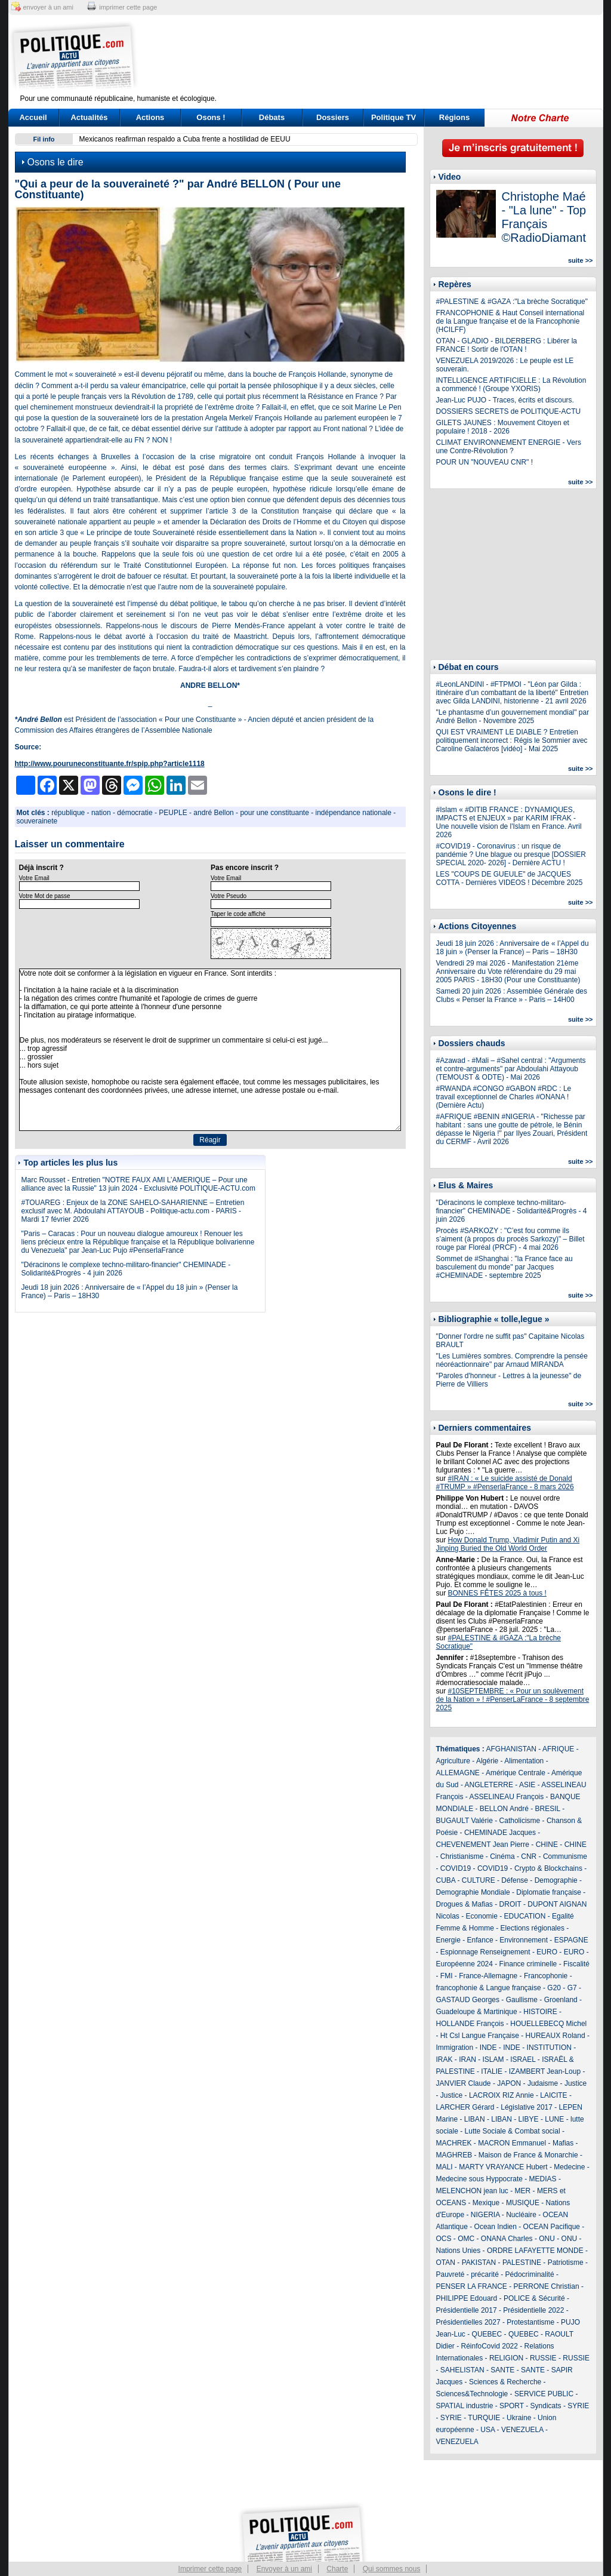 Image resolution: width=611 pixels, height=2576 pixels. I want to click on #RWANDA #CONGO #GABON #RDC : Le travail exceptionnel de Charles #ONANA ! (Dernière Actu), so click(504, 1096).